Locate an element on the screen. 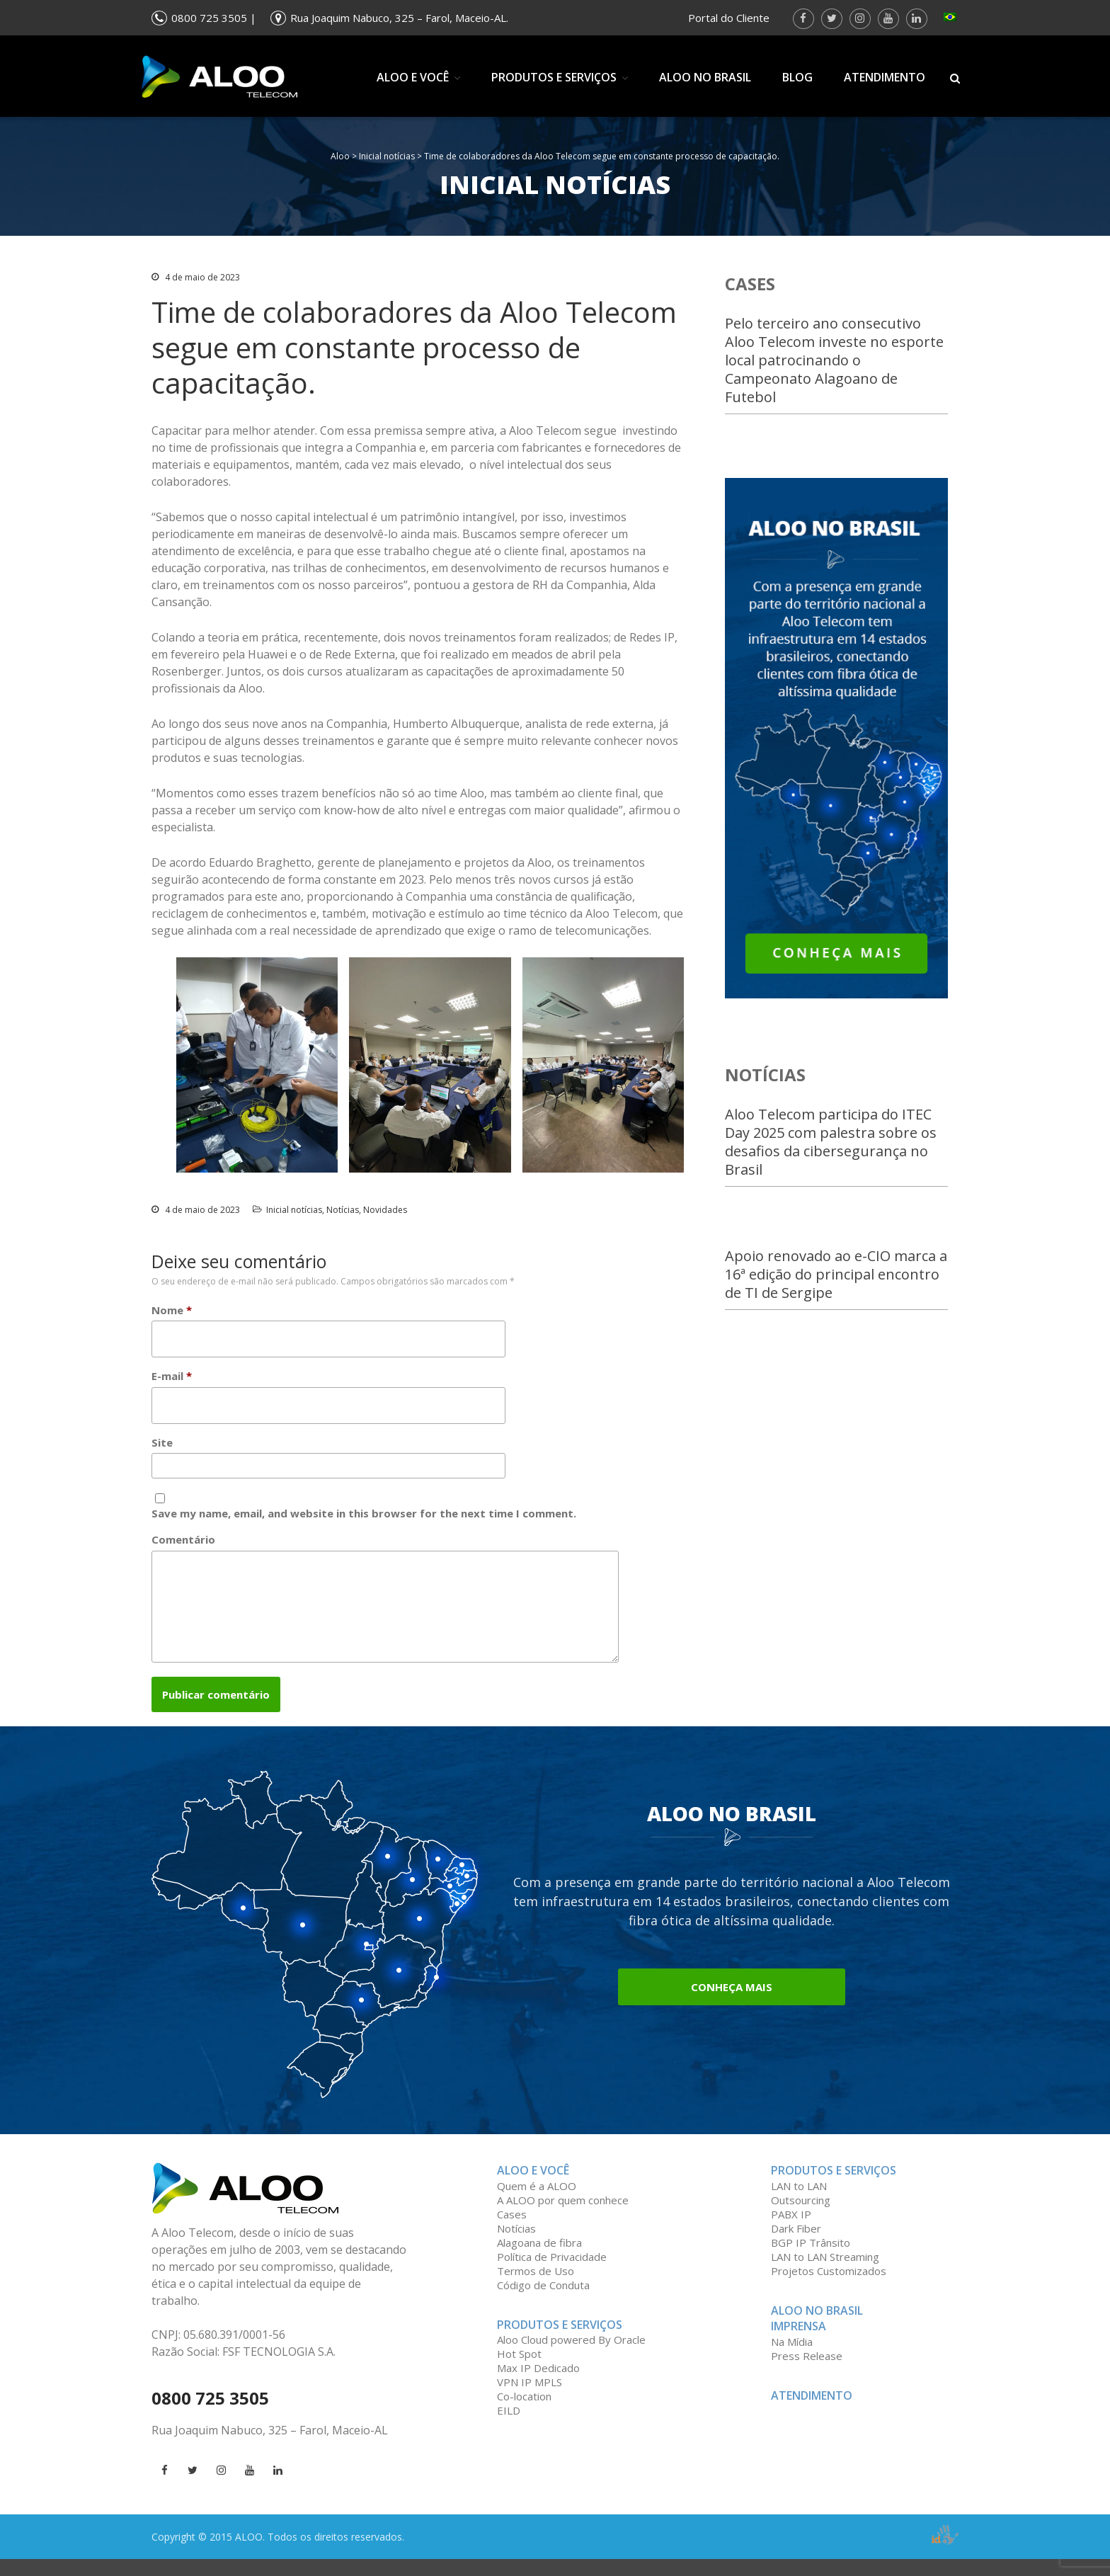 The width and height of the screenshot is (1110, 2576). E-mail is located at coordinates (171, 1376).